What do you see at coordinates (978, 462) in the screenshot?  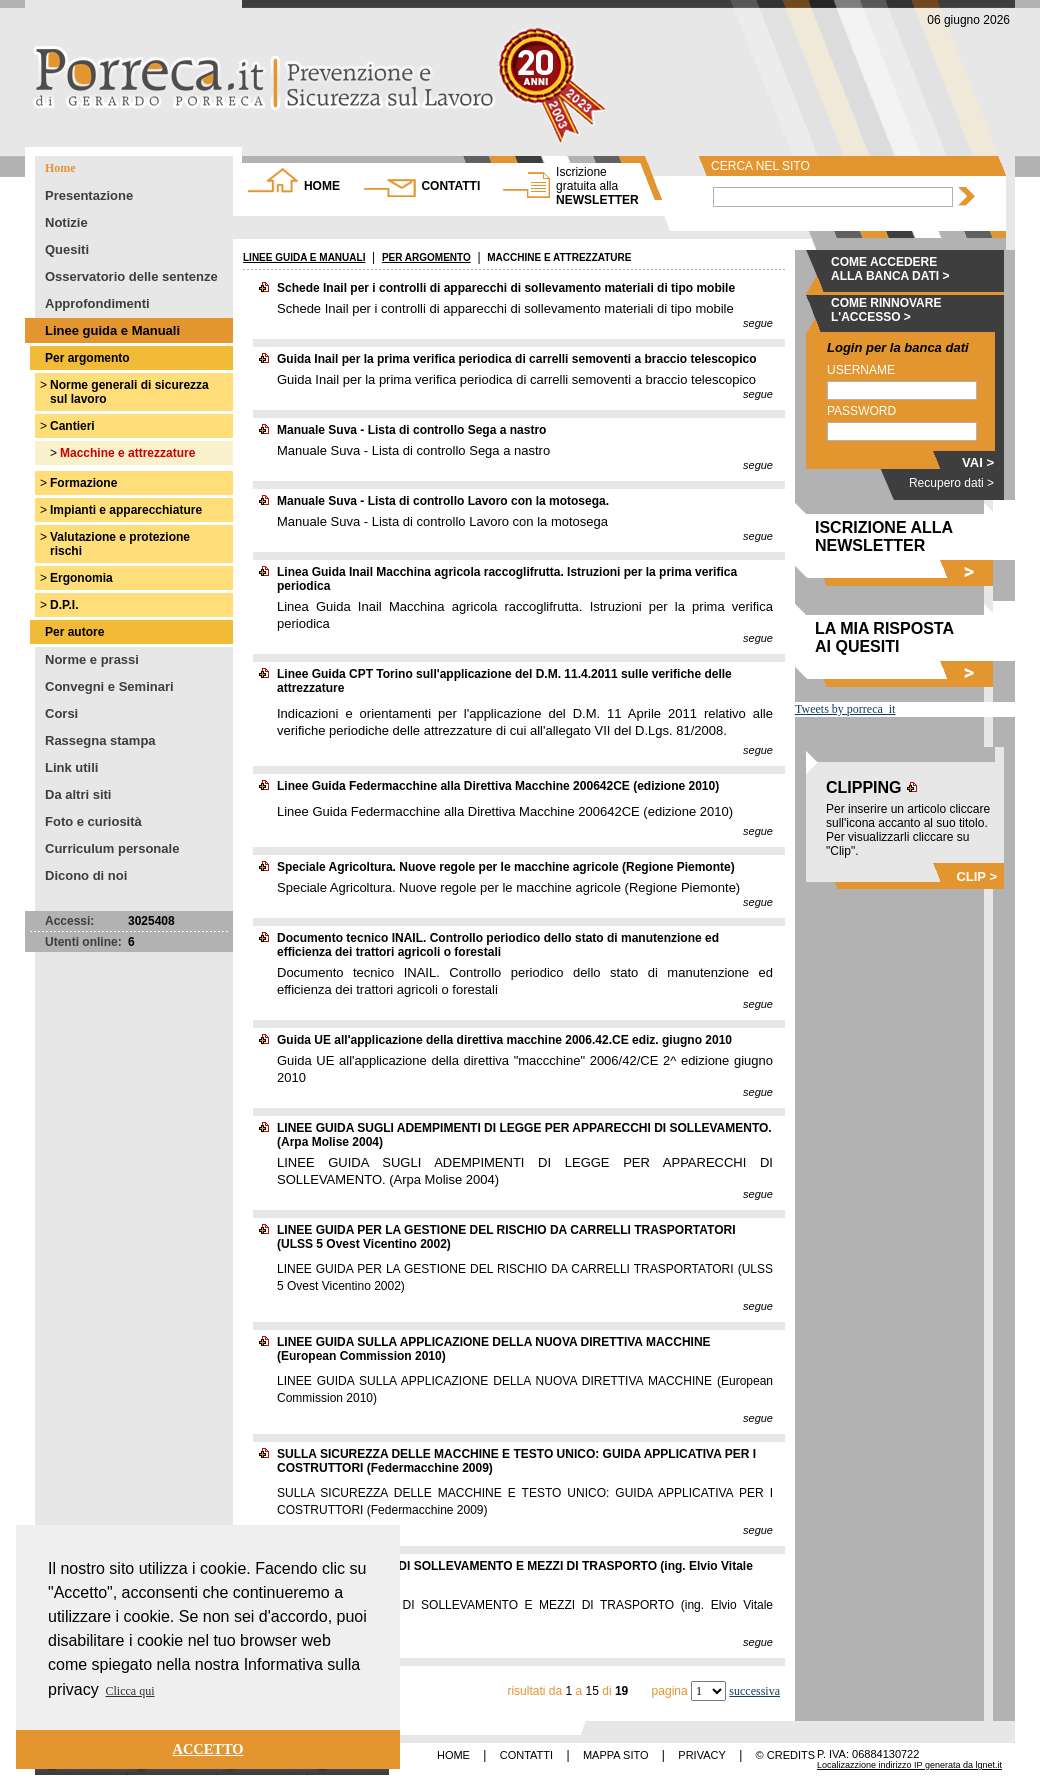 I see `VAI >` at bounding box center [978, 462].